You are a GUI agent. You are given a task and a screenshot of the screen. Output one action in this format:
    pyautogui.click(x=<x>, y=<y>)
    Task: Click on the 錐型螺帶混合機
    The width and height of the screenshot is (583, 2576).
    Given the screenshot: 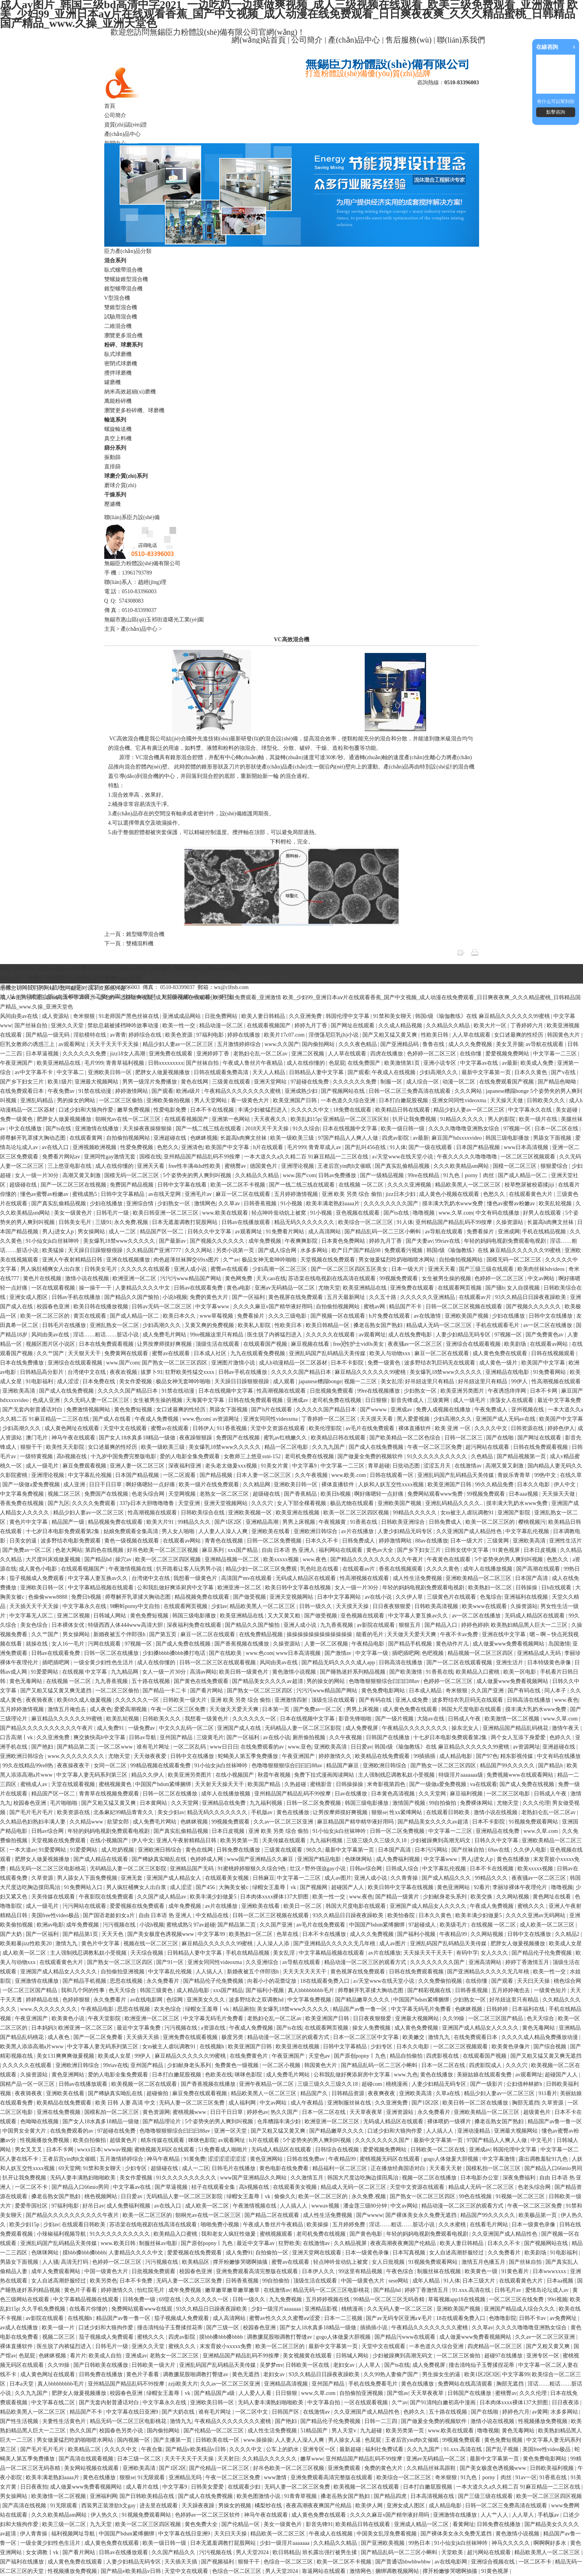 What is the action you would take?
    pyautogui.click(x=123, y=289)
    